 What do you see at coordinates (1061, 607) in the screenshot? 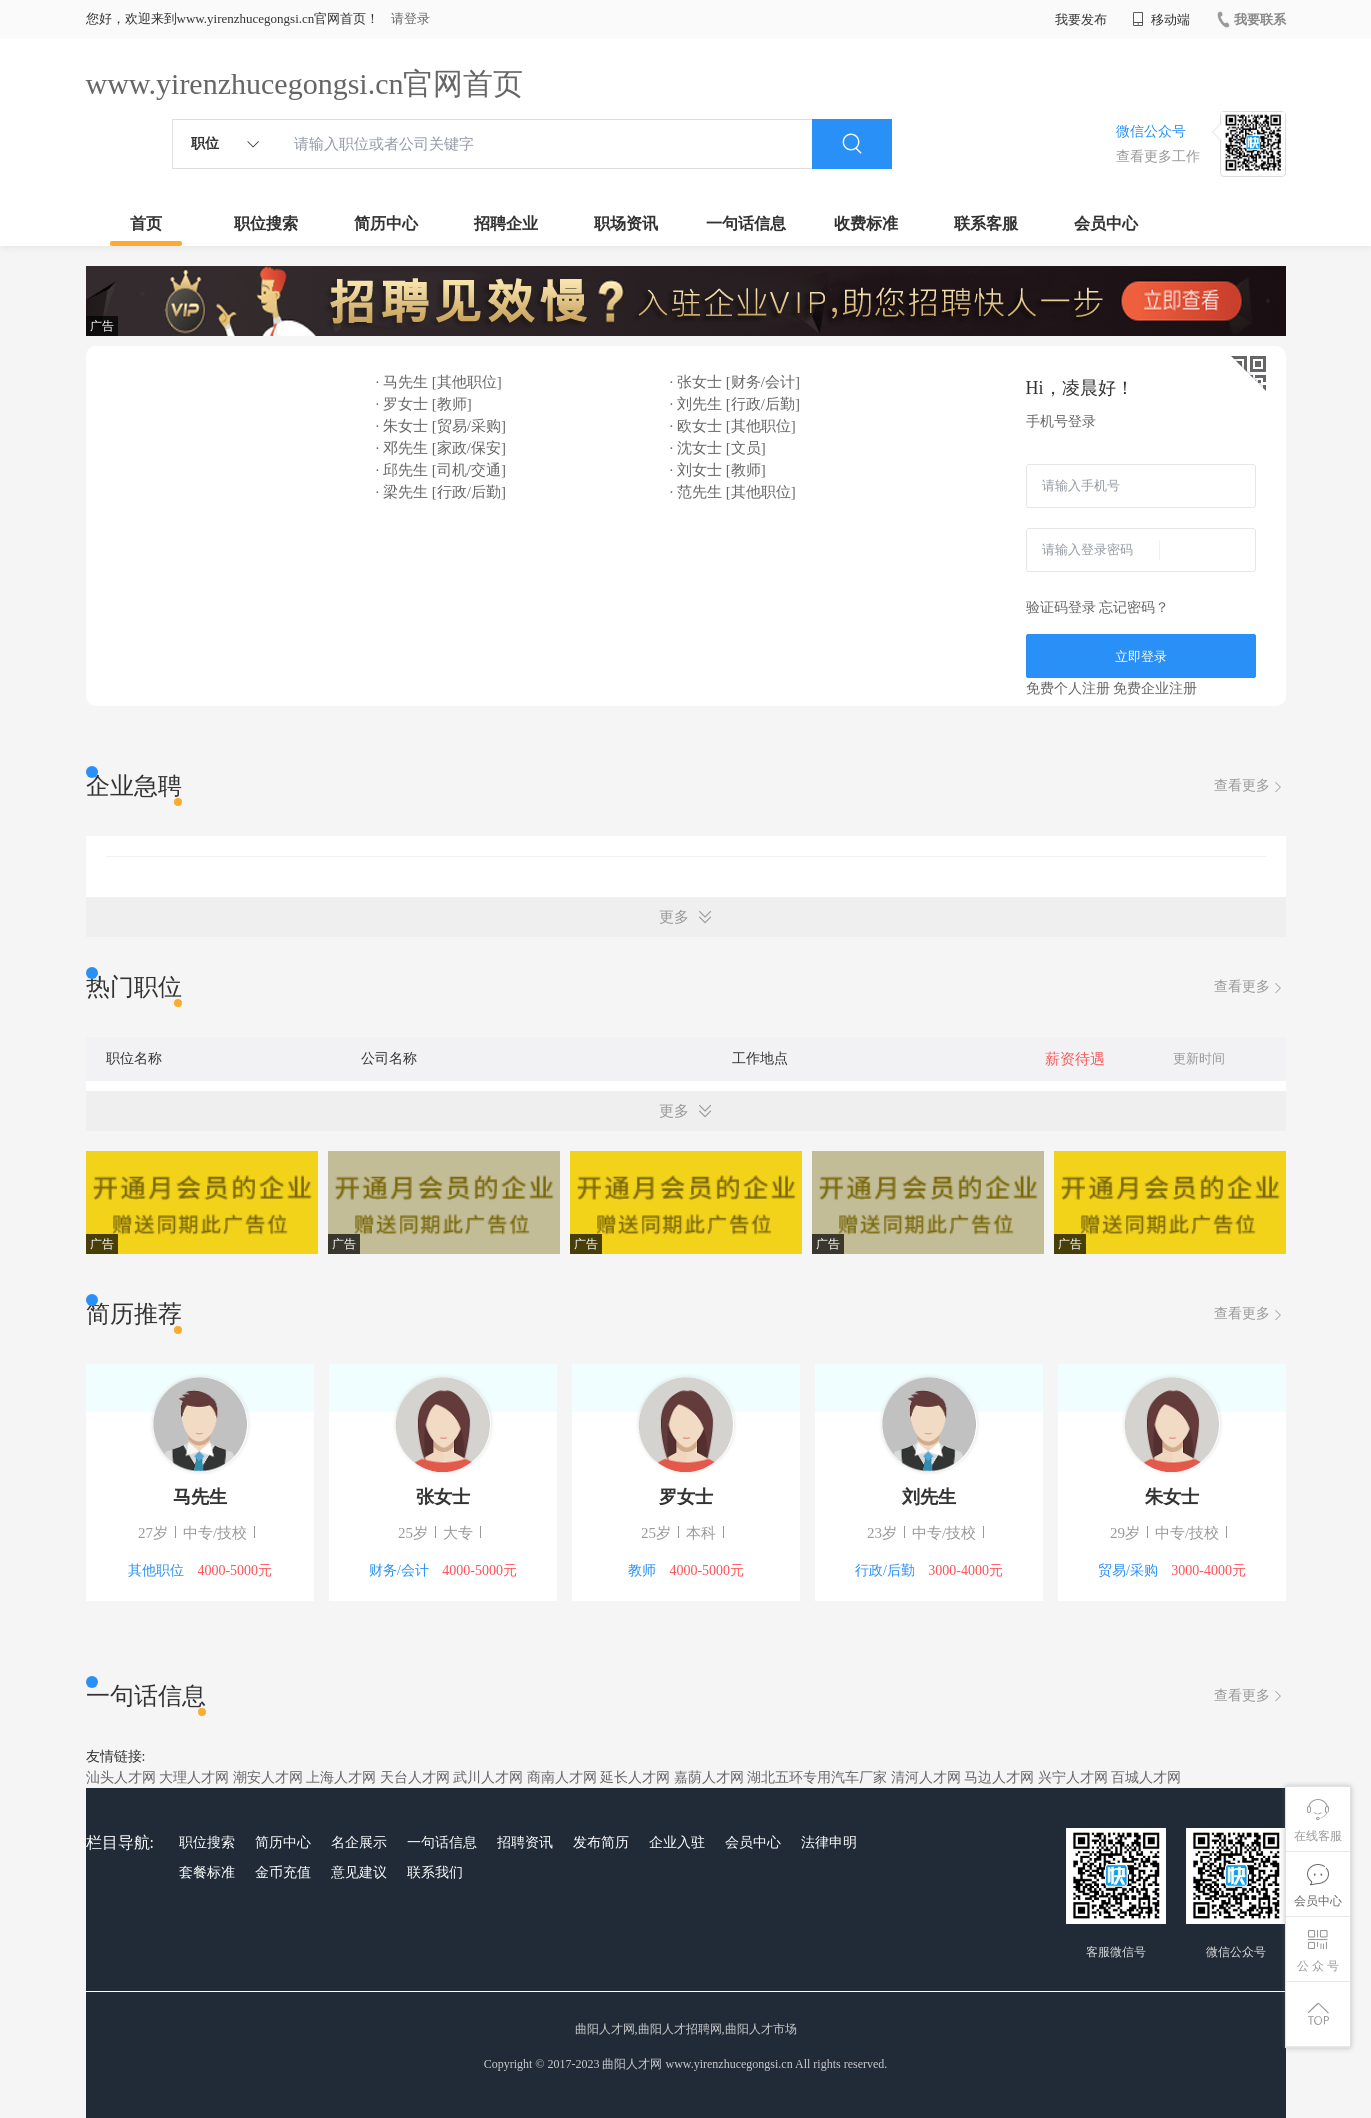
I see `验证码登录` at bounding box center [1061, 607].